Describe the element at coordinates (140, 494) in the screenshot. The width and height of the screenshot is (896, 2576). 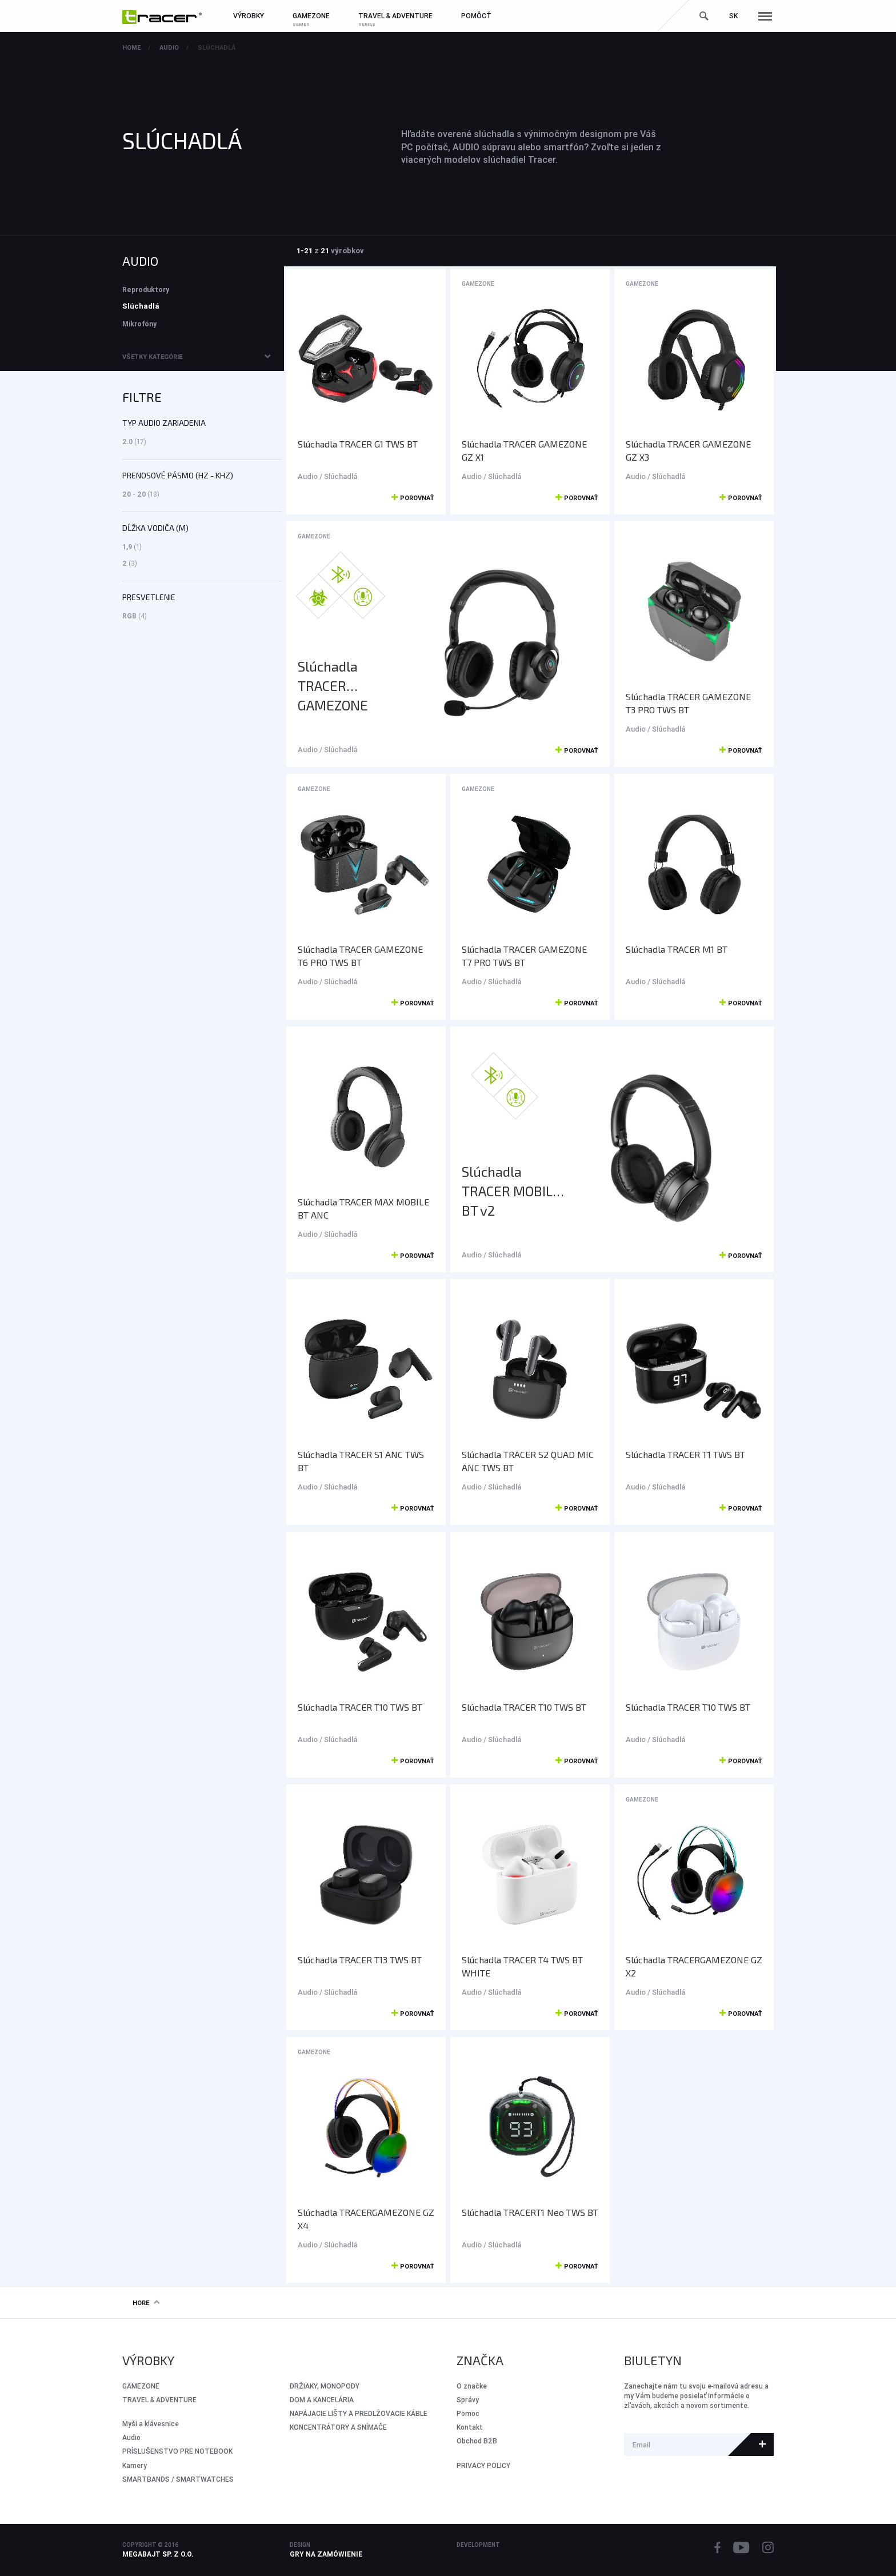
I see `20 - 20` at that location.